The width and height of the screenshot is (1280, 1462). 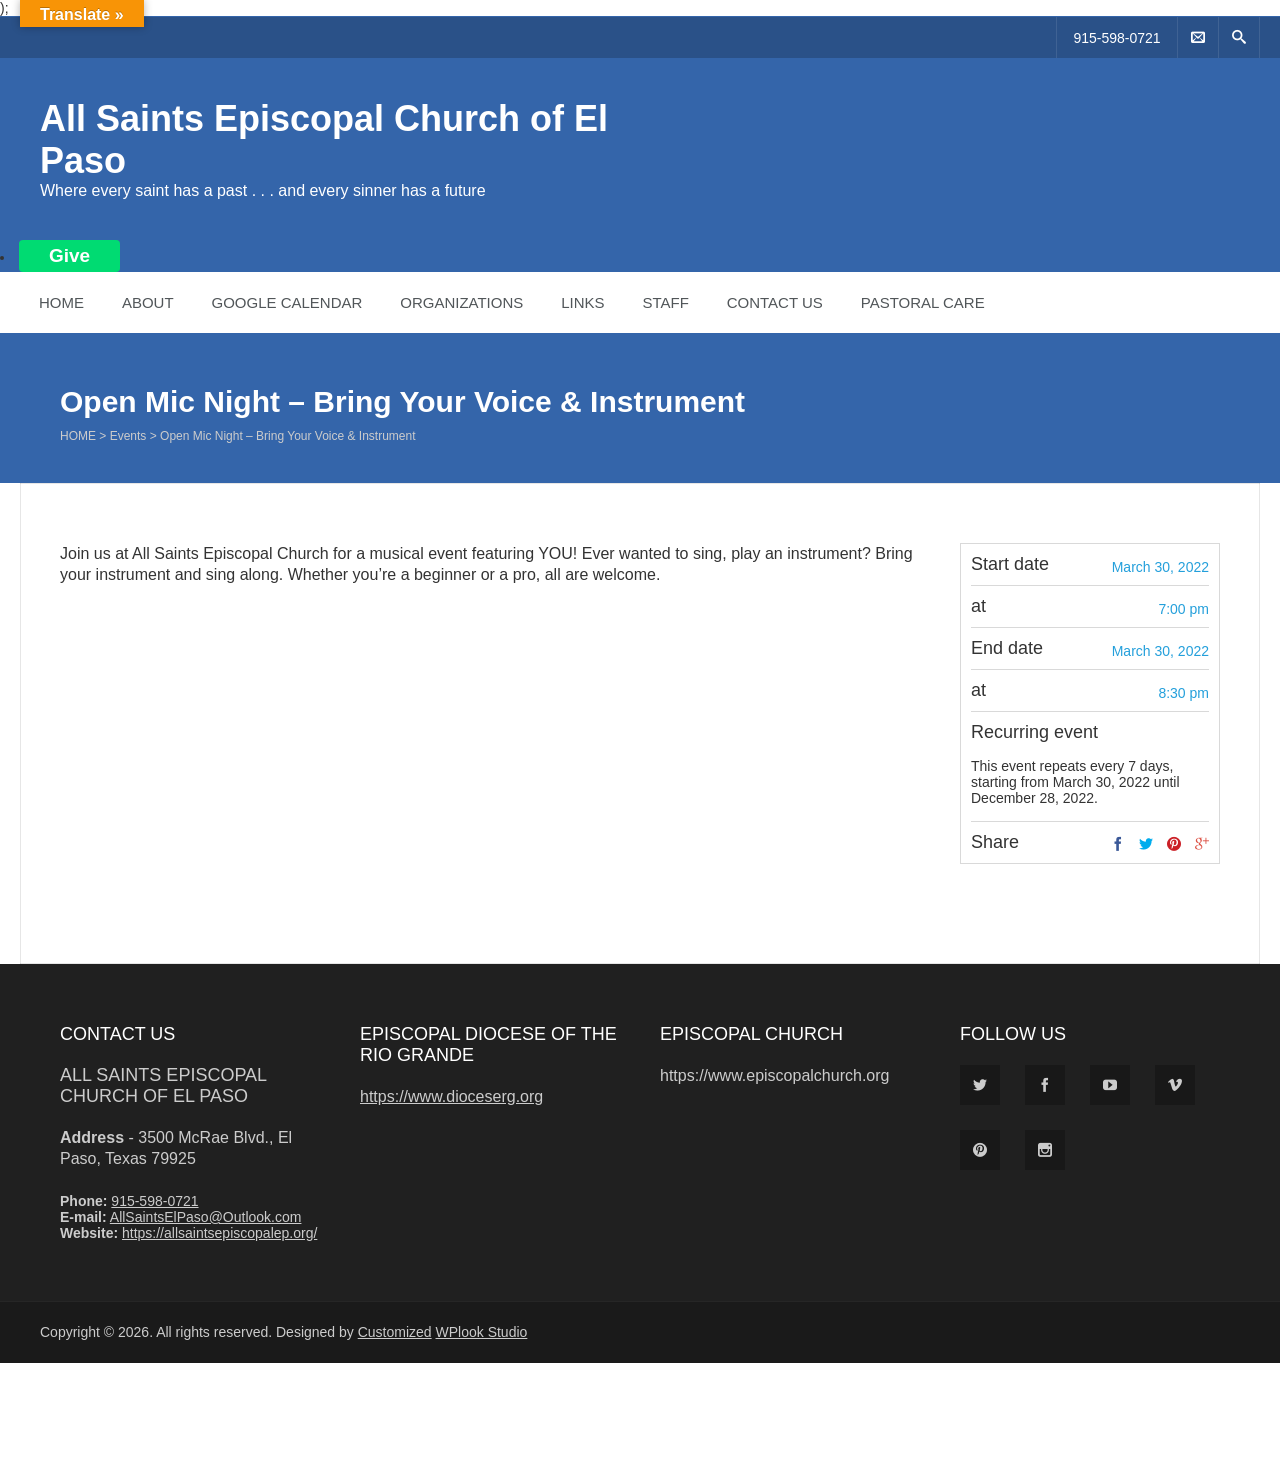 What do you see at coordinates (219, 1233) in the screenshot?
I see `https://allsaintsepiscopalep.org/` at bounding box center [219, 1233].